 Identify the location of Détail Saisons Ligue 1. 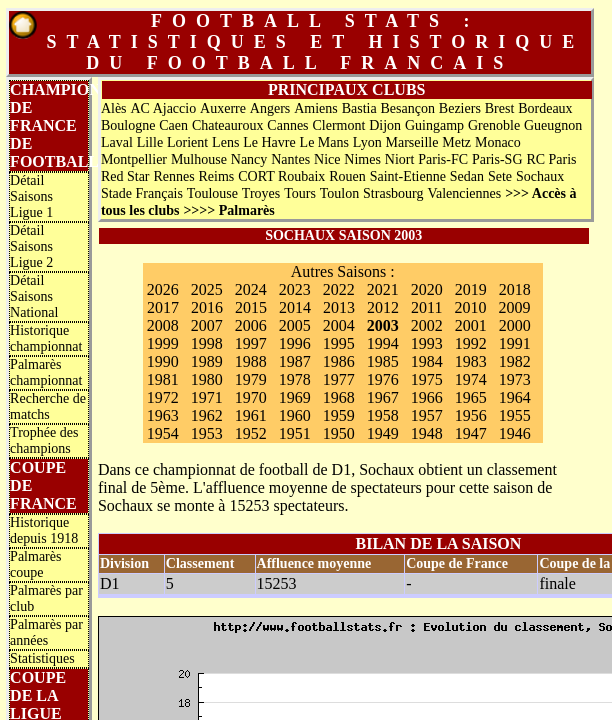
(31, 196).